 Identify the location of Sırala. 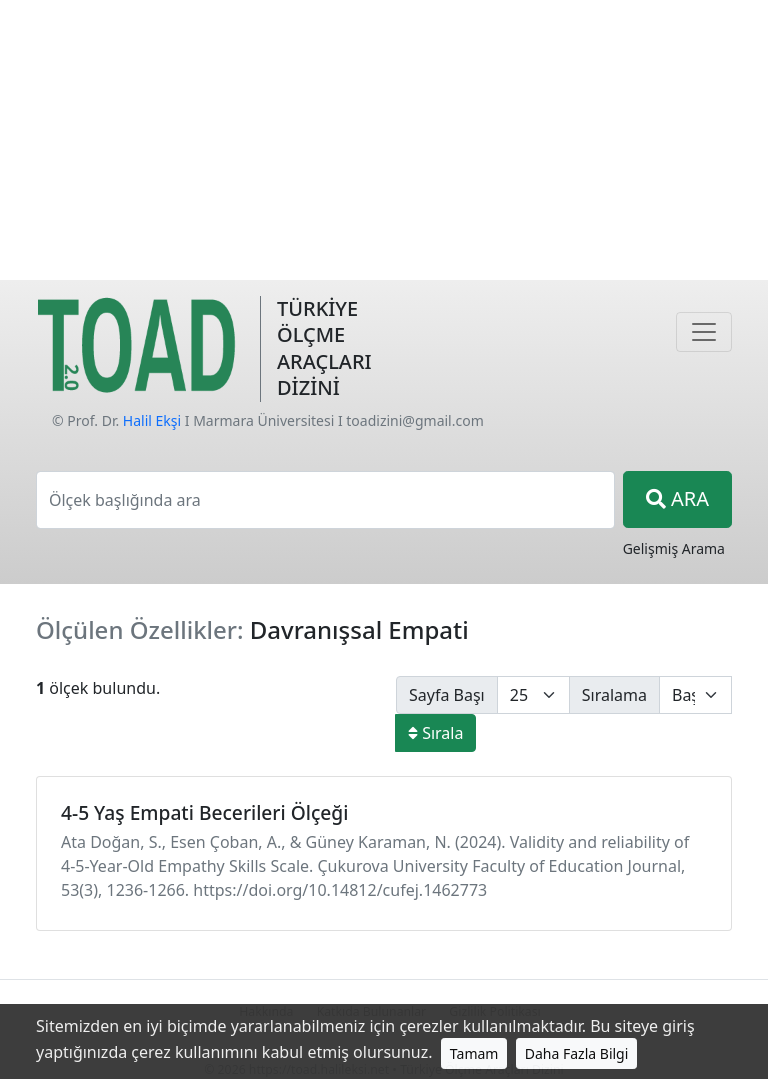
(435, 733).